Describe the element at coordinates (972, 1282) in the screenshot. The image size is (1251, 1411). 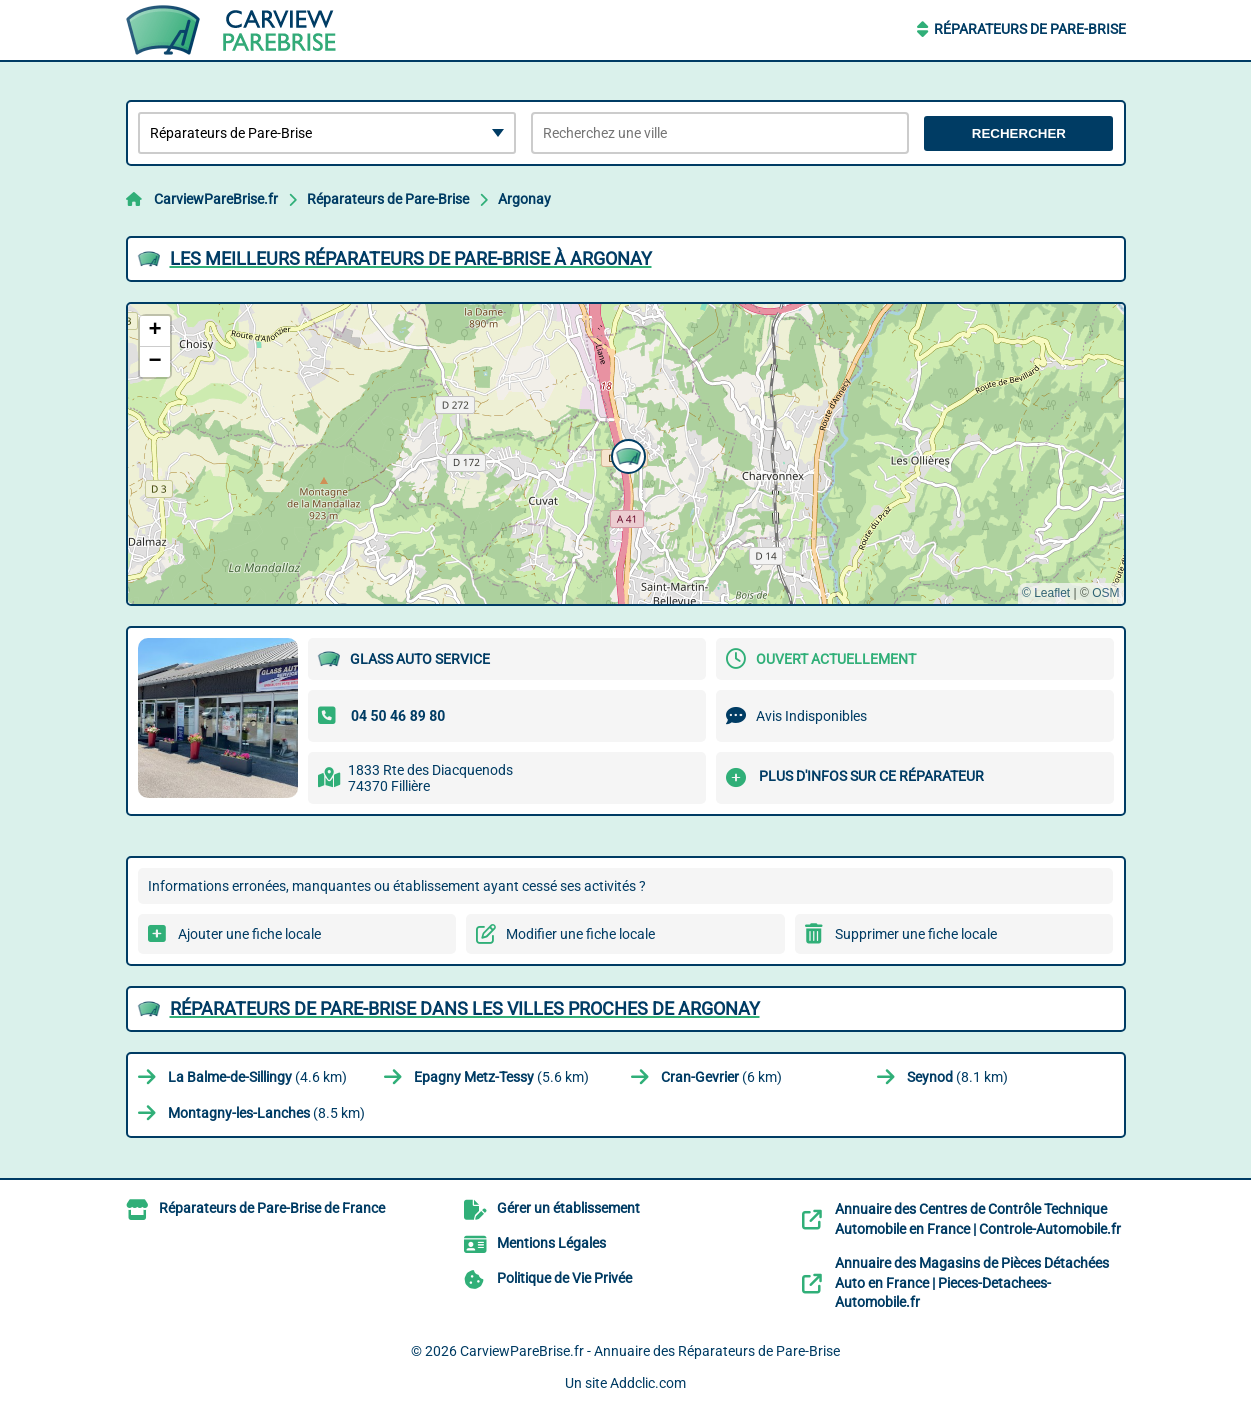
I see `Annuaire des Magasins de Pièces Détachées Auto en France | Pieces-Detachees-Automobile.fr` at that location.